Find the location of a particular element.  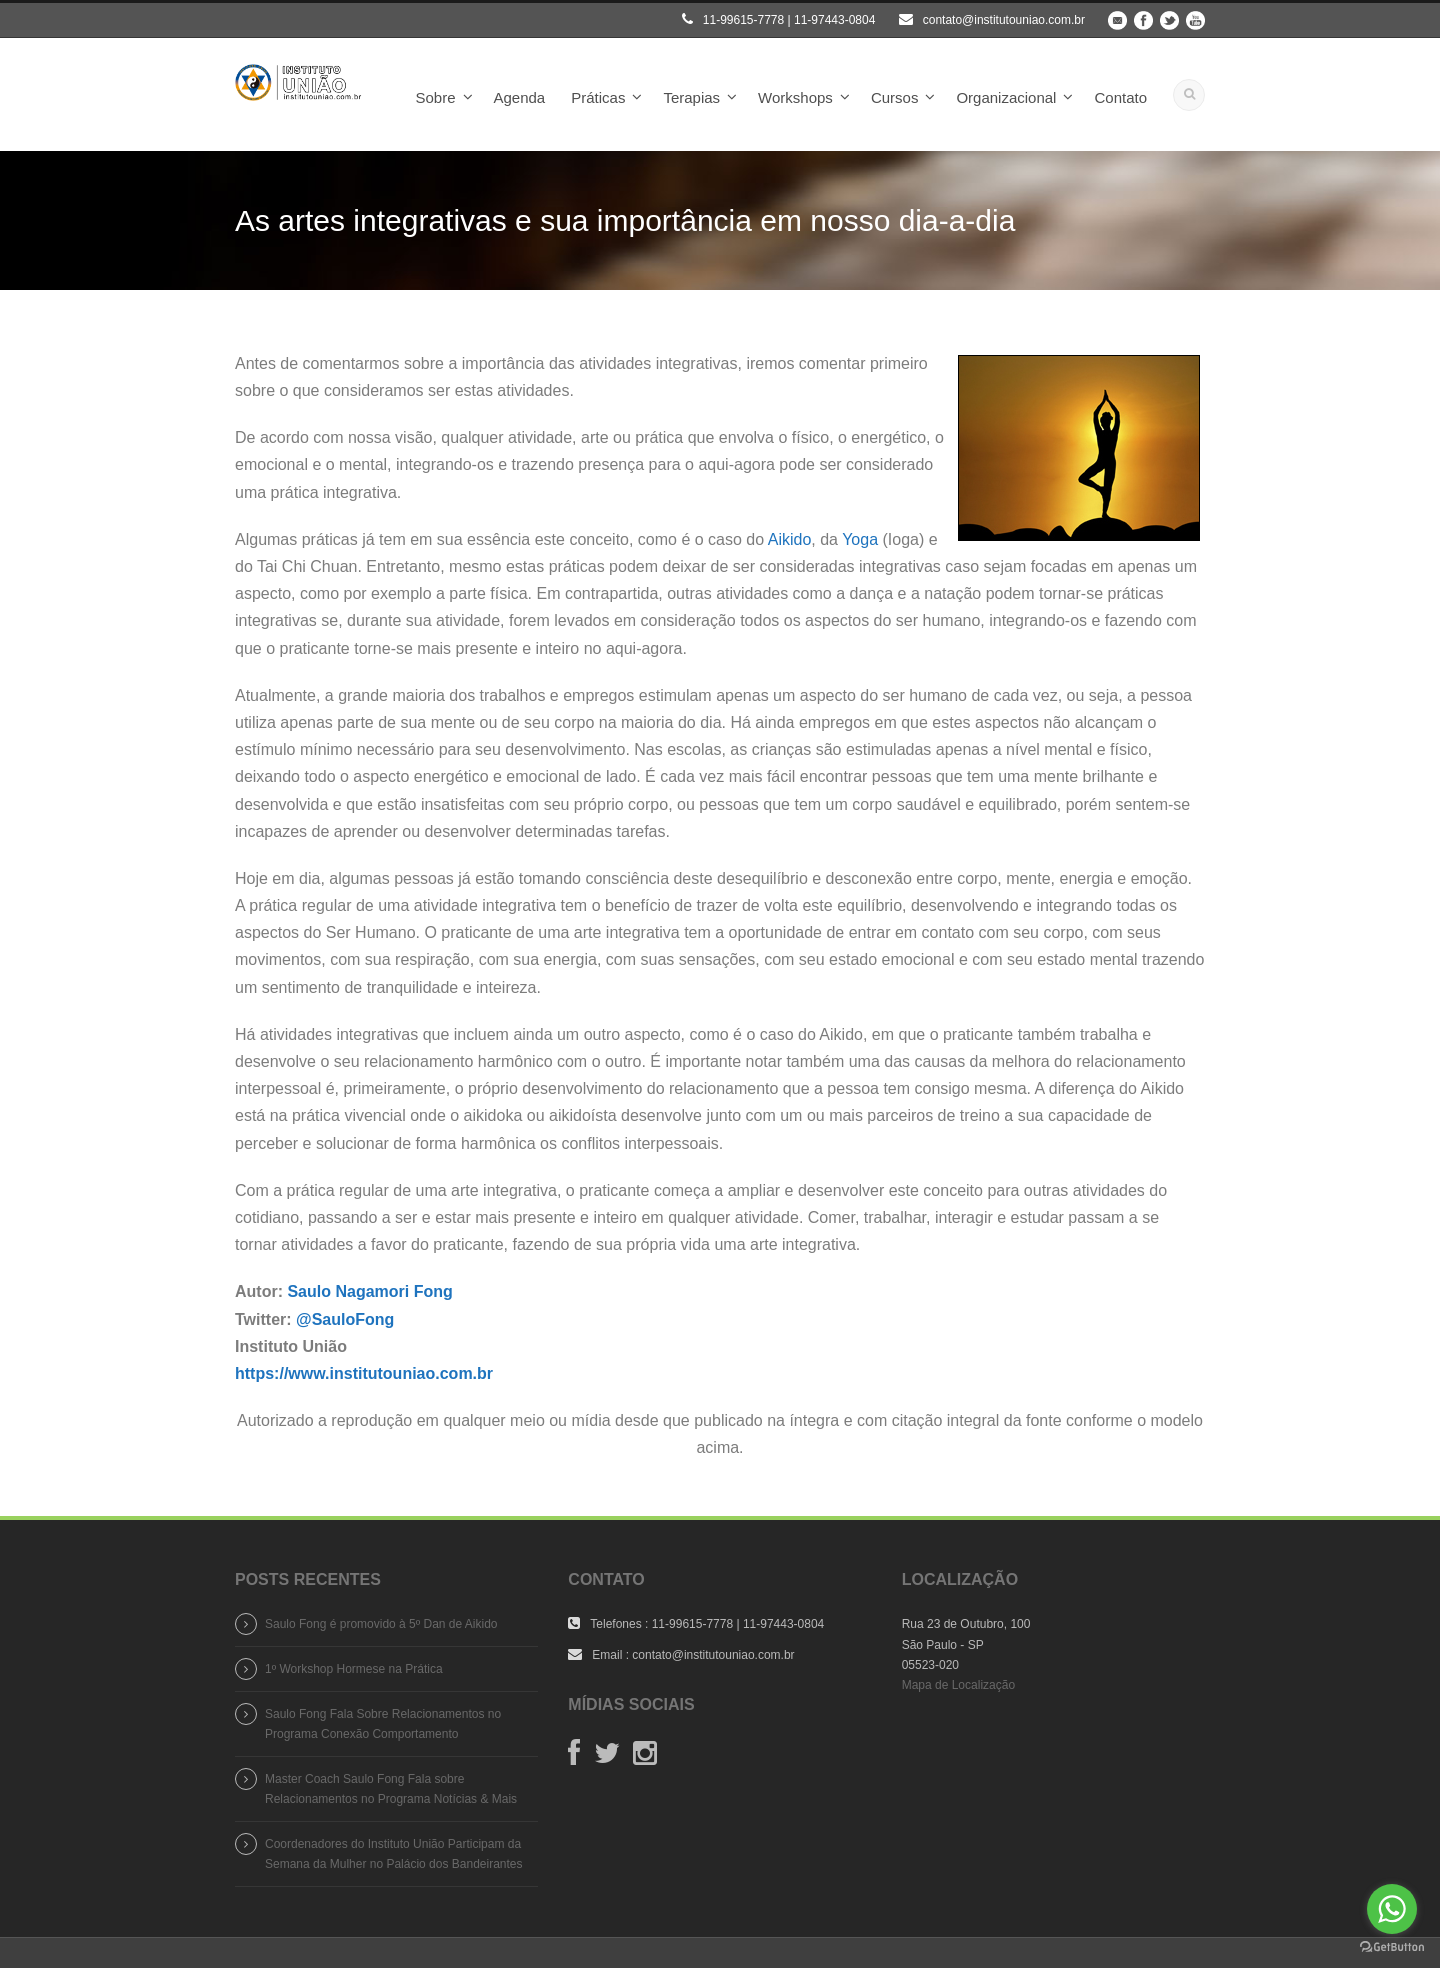

Terapias is located at coordinates (691, 97).